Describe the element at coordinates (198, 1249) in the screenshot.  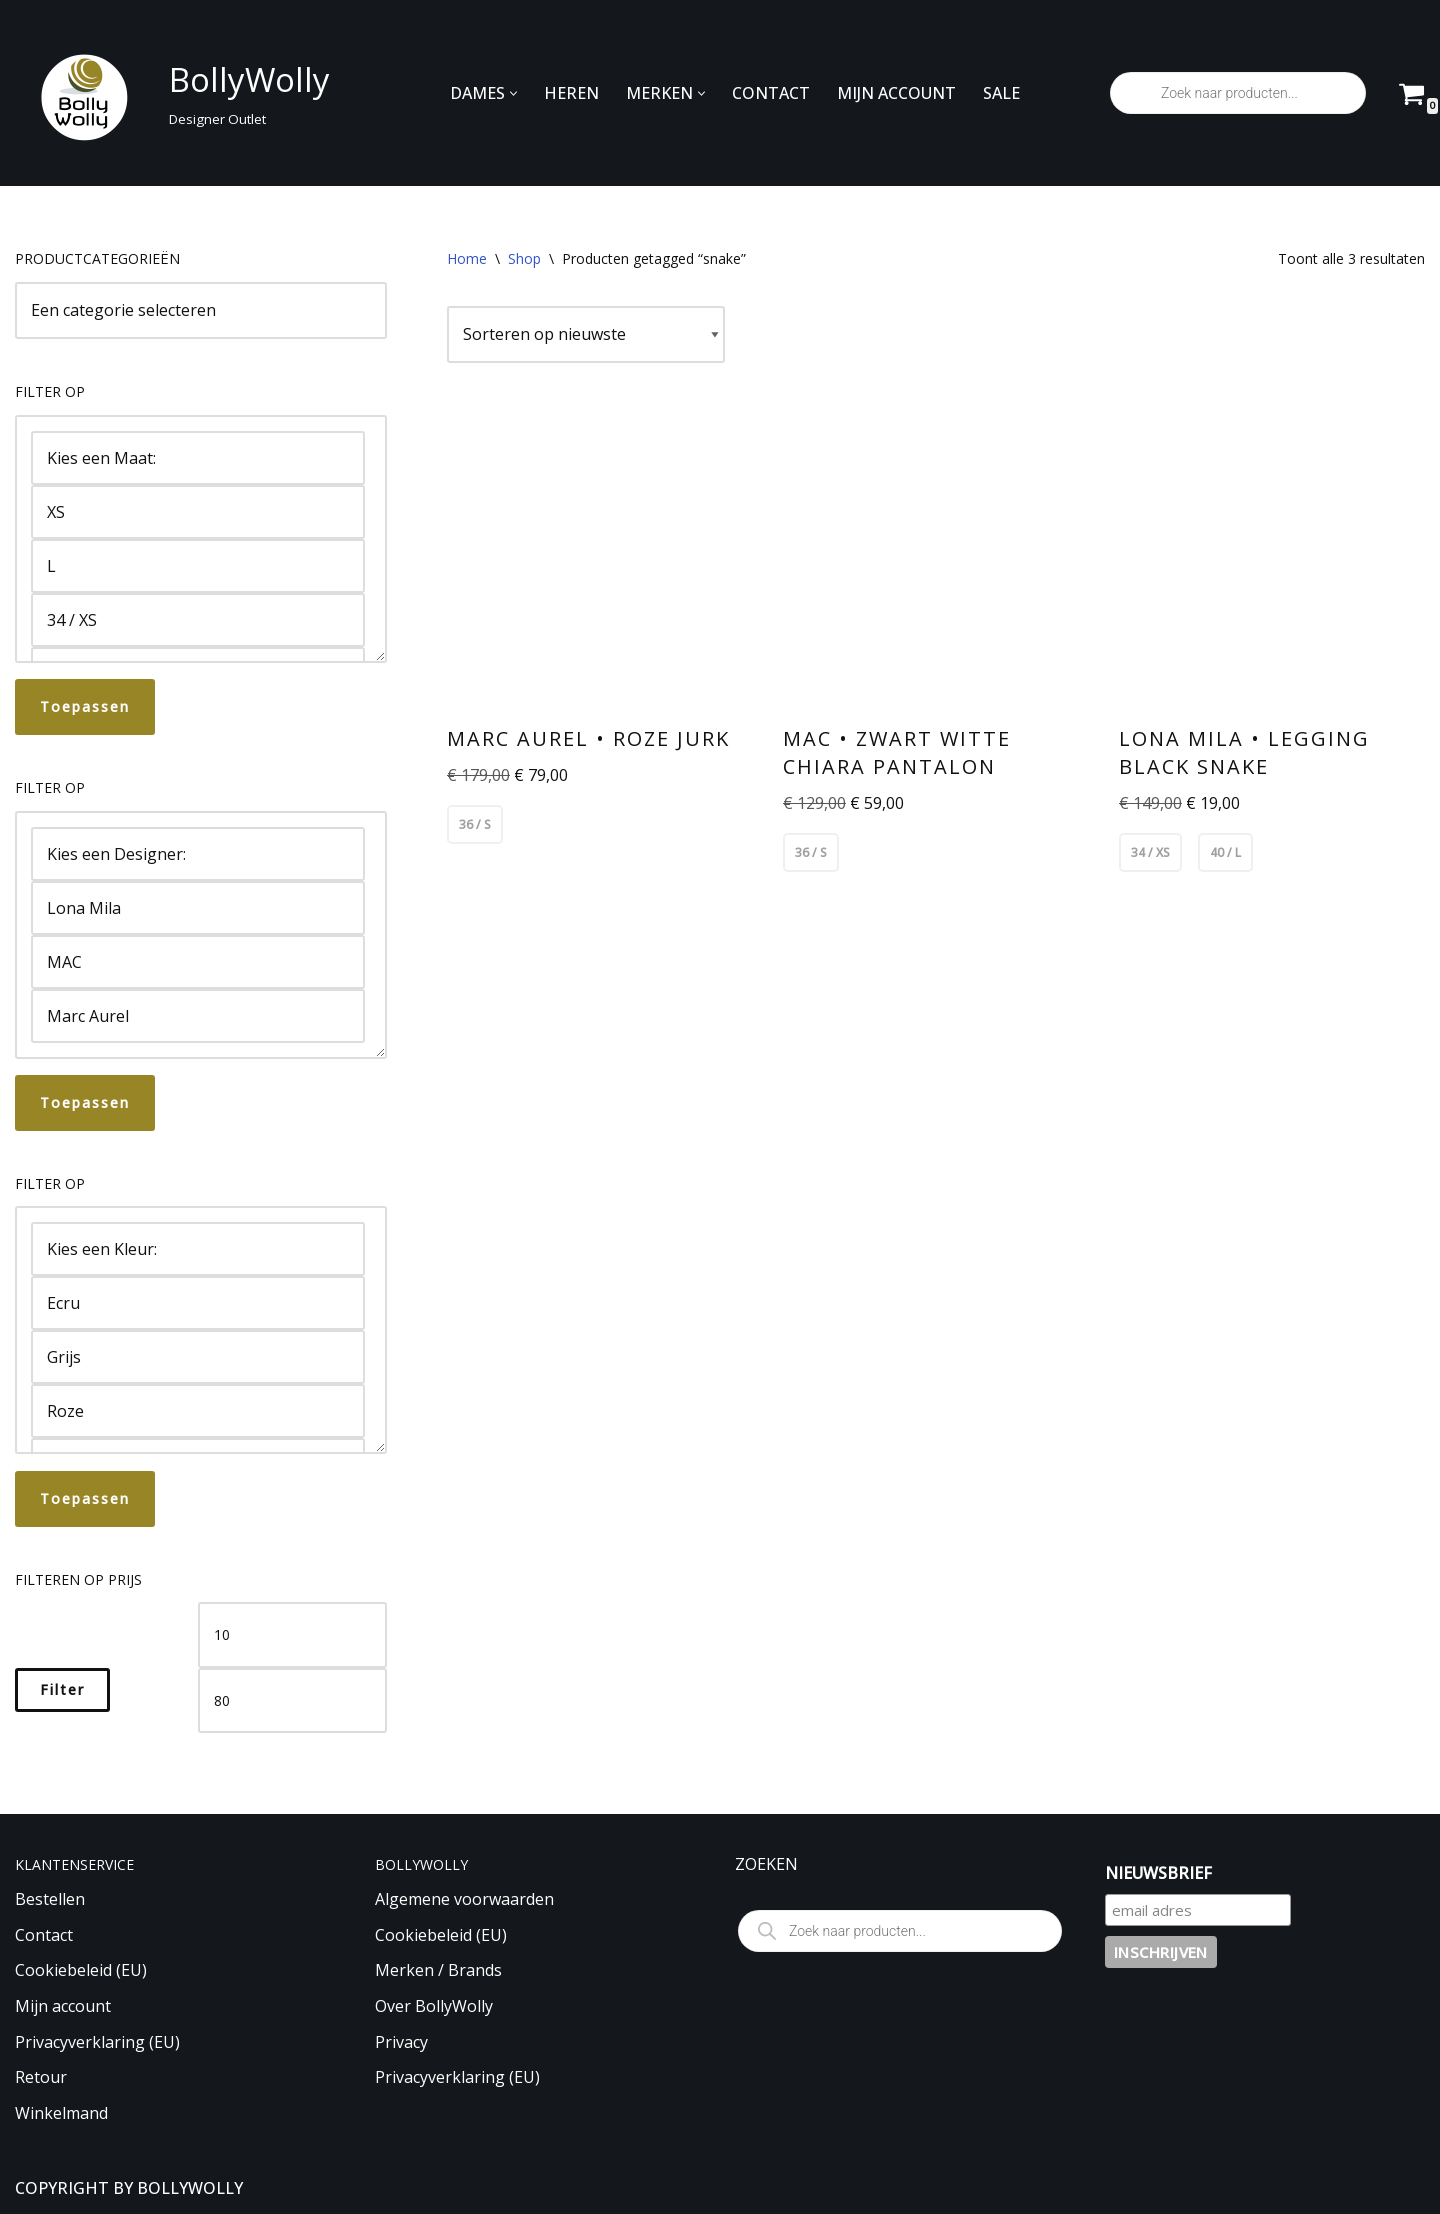
I see `Kies een Kleur:` at that location.